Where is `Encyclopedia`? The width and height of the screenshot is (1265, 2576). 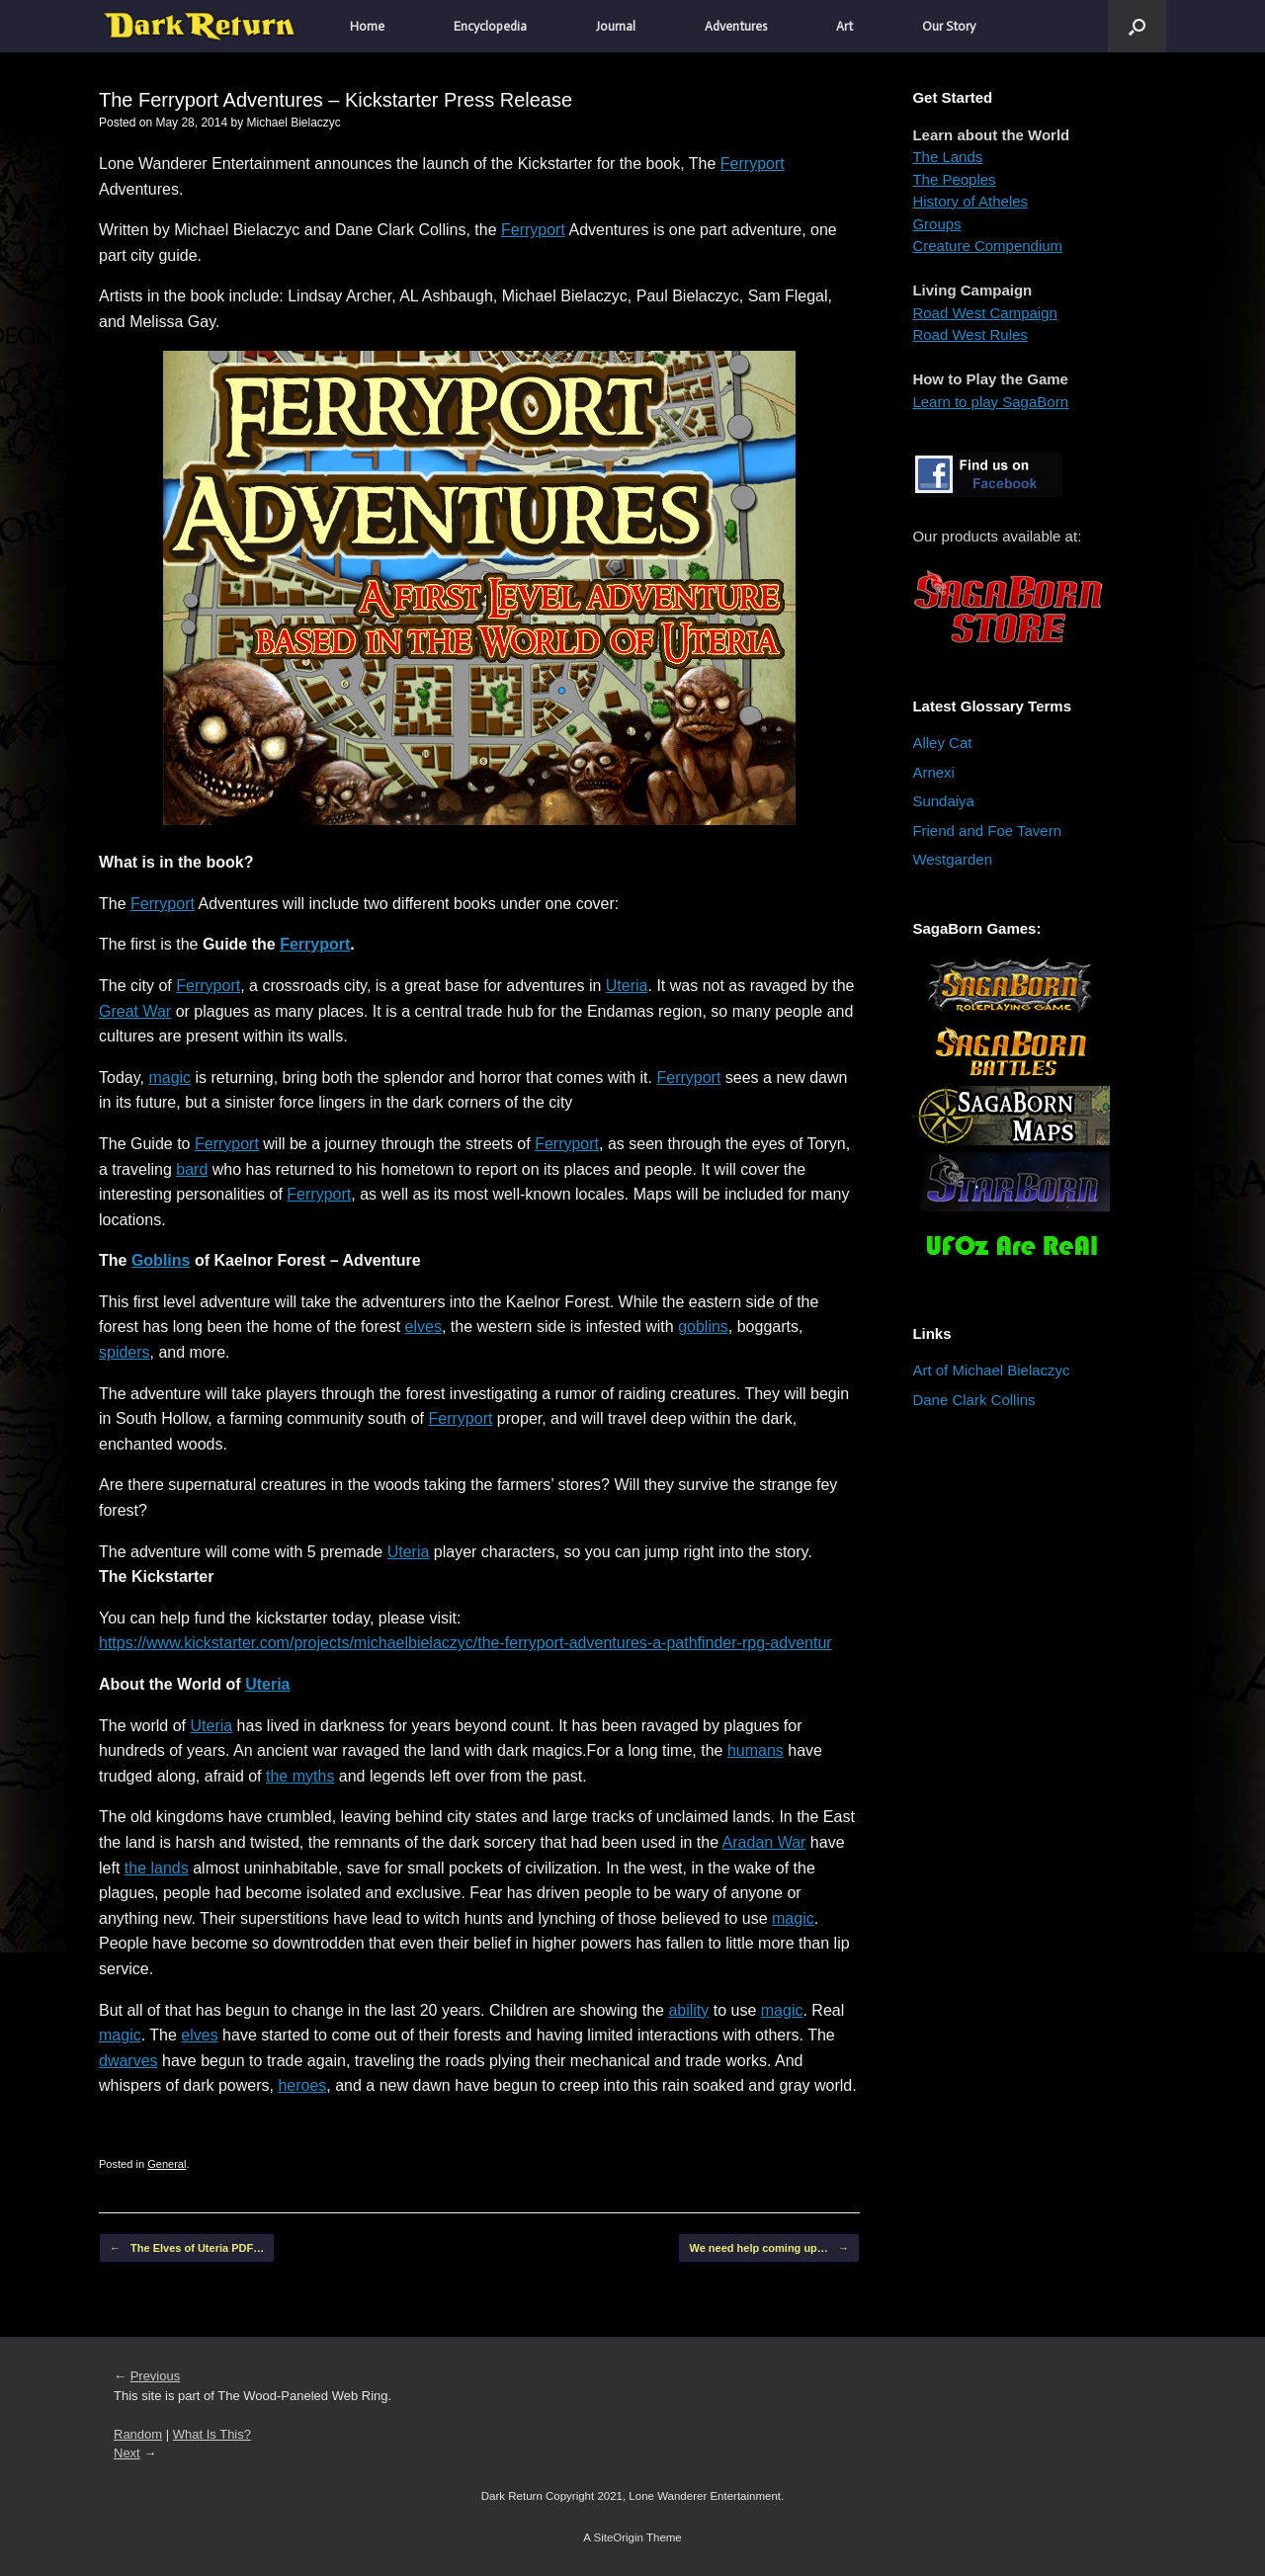
Encyclopedia is located at coordinates (490, 26).